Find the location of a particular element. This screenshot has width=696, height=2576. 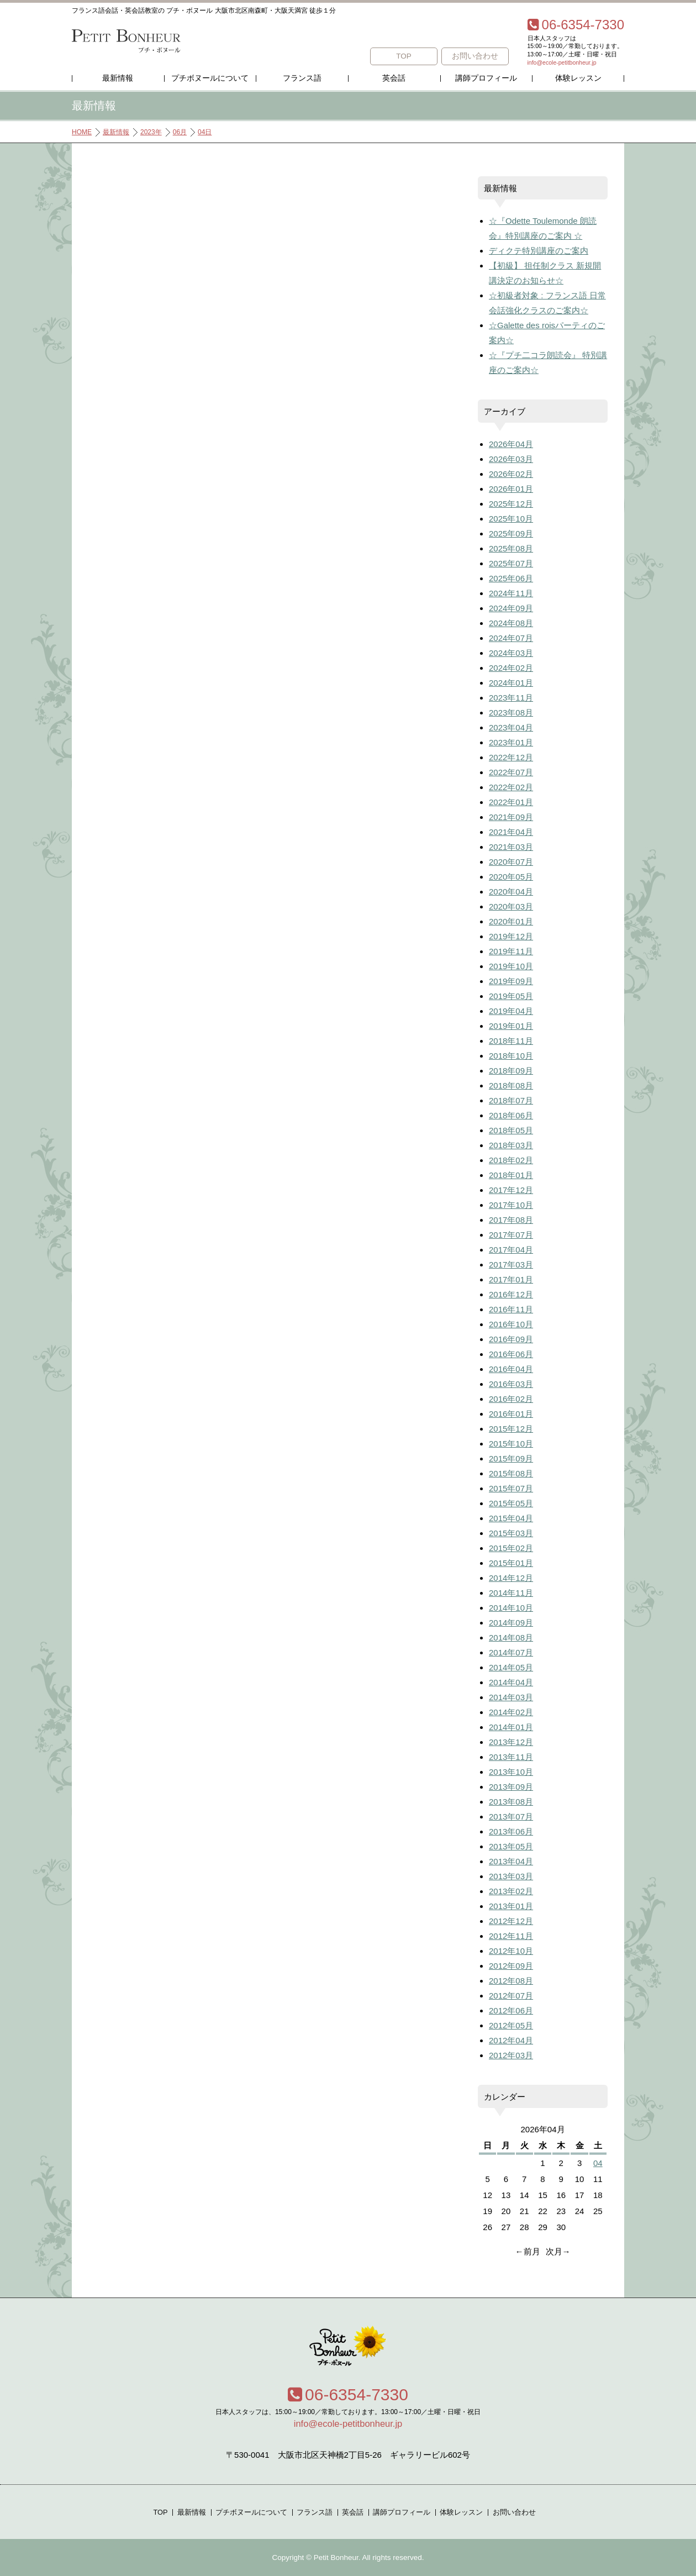

2016年02月 is located at coordinates (511, 1398).